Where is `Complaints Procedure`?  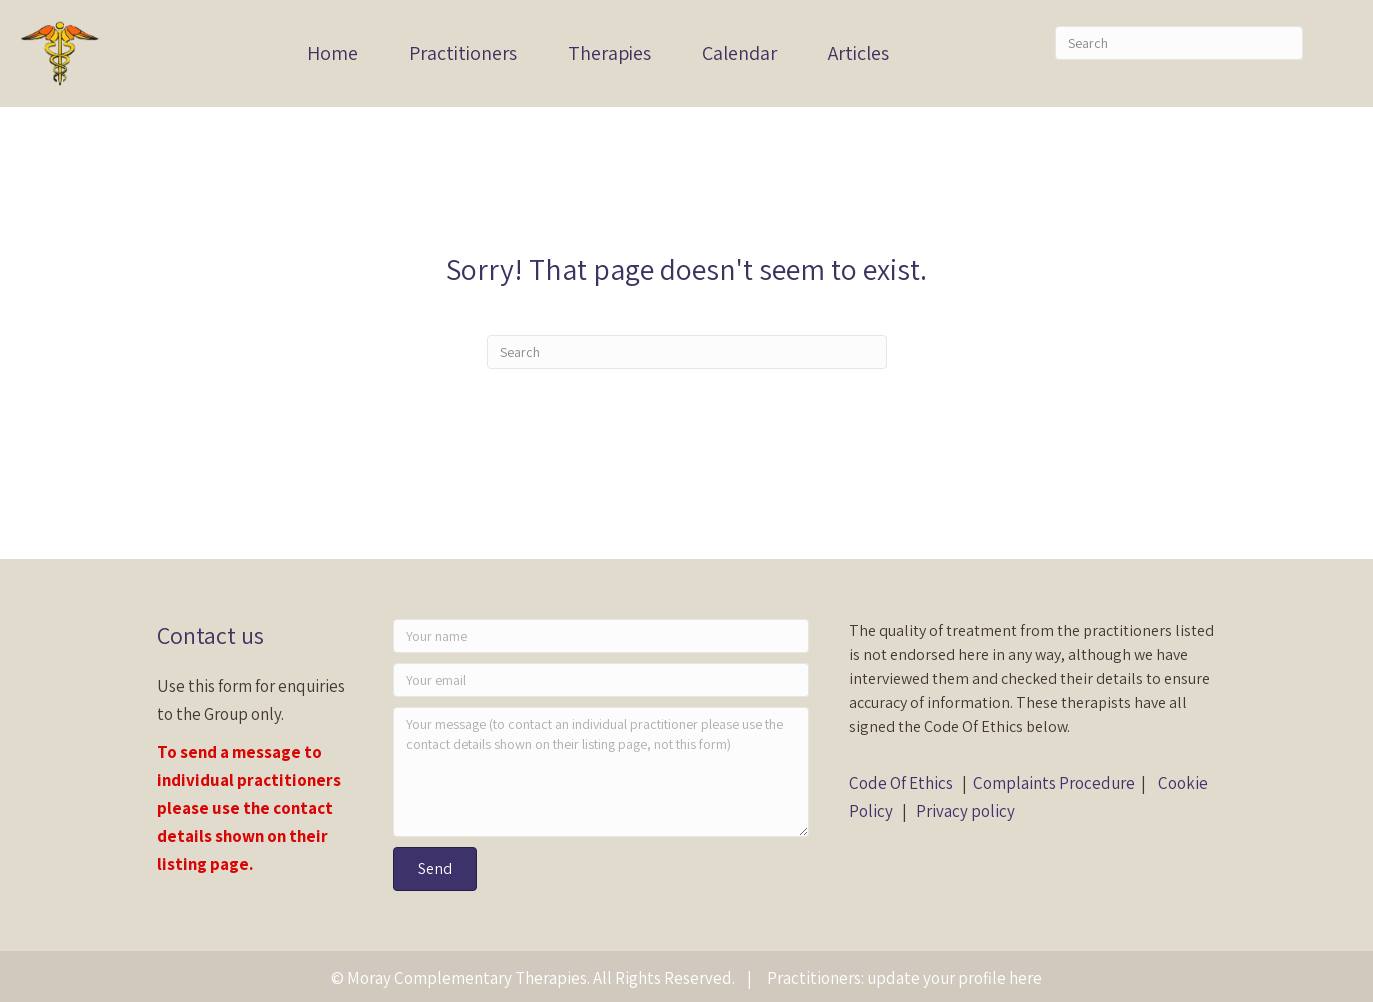 Complaints Procedure is located at coordinates (1054, 783).